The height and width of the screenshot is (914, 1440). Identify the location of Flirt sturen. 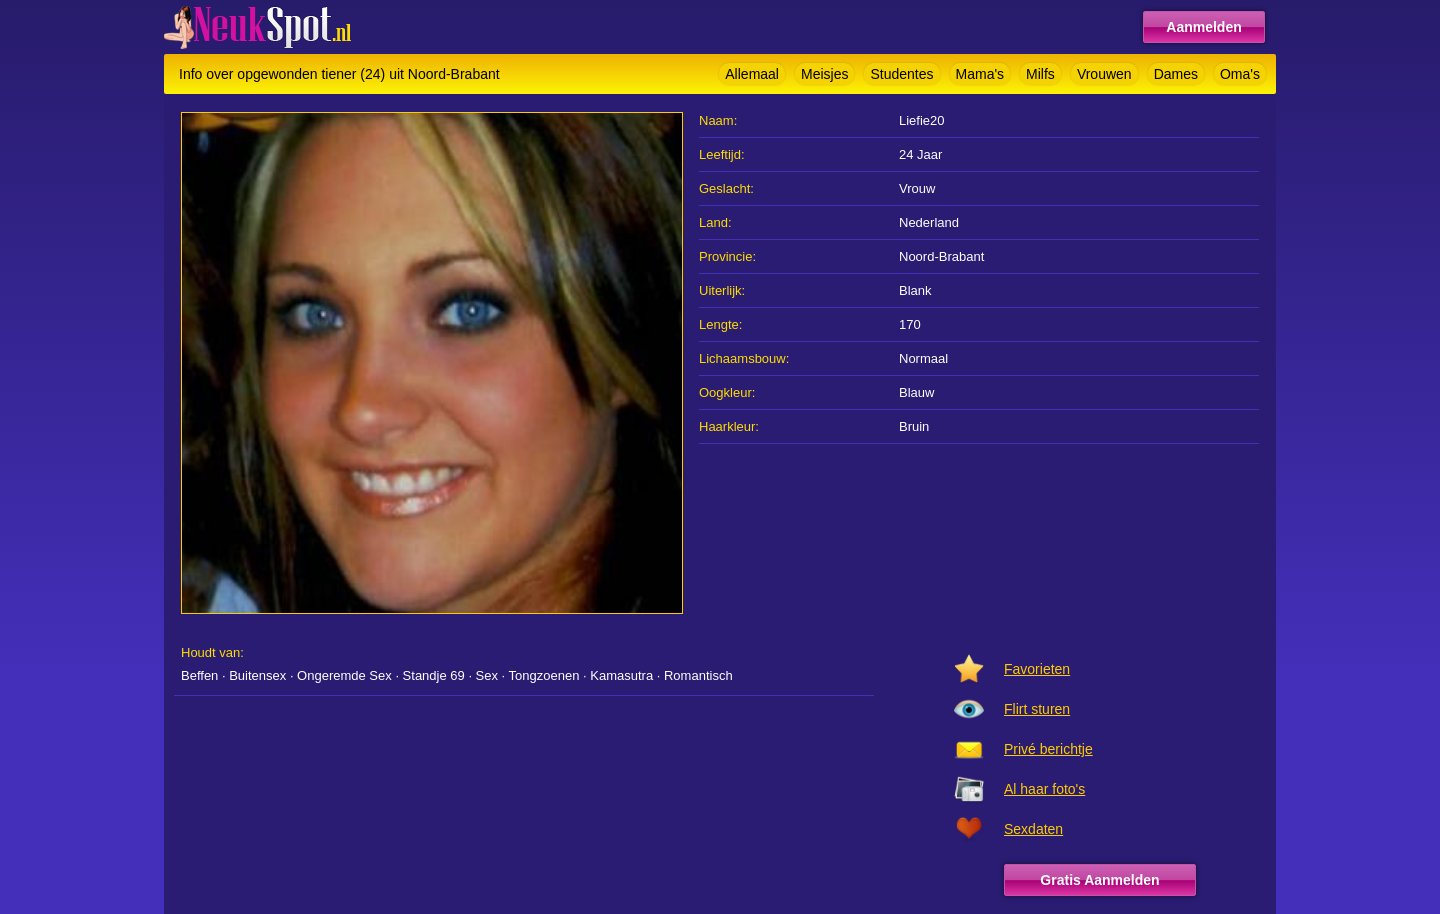
(1037, 709).